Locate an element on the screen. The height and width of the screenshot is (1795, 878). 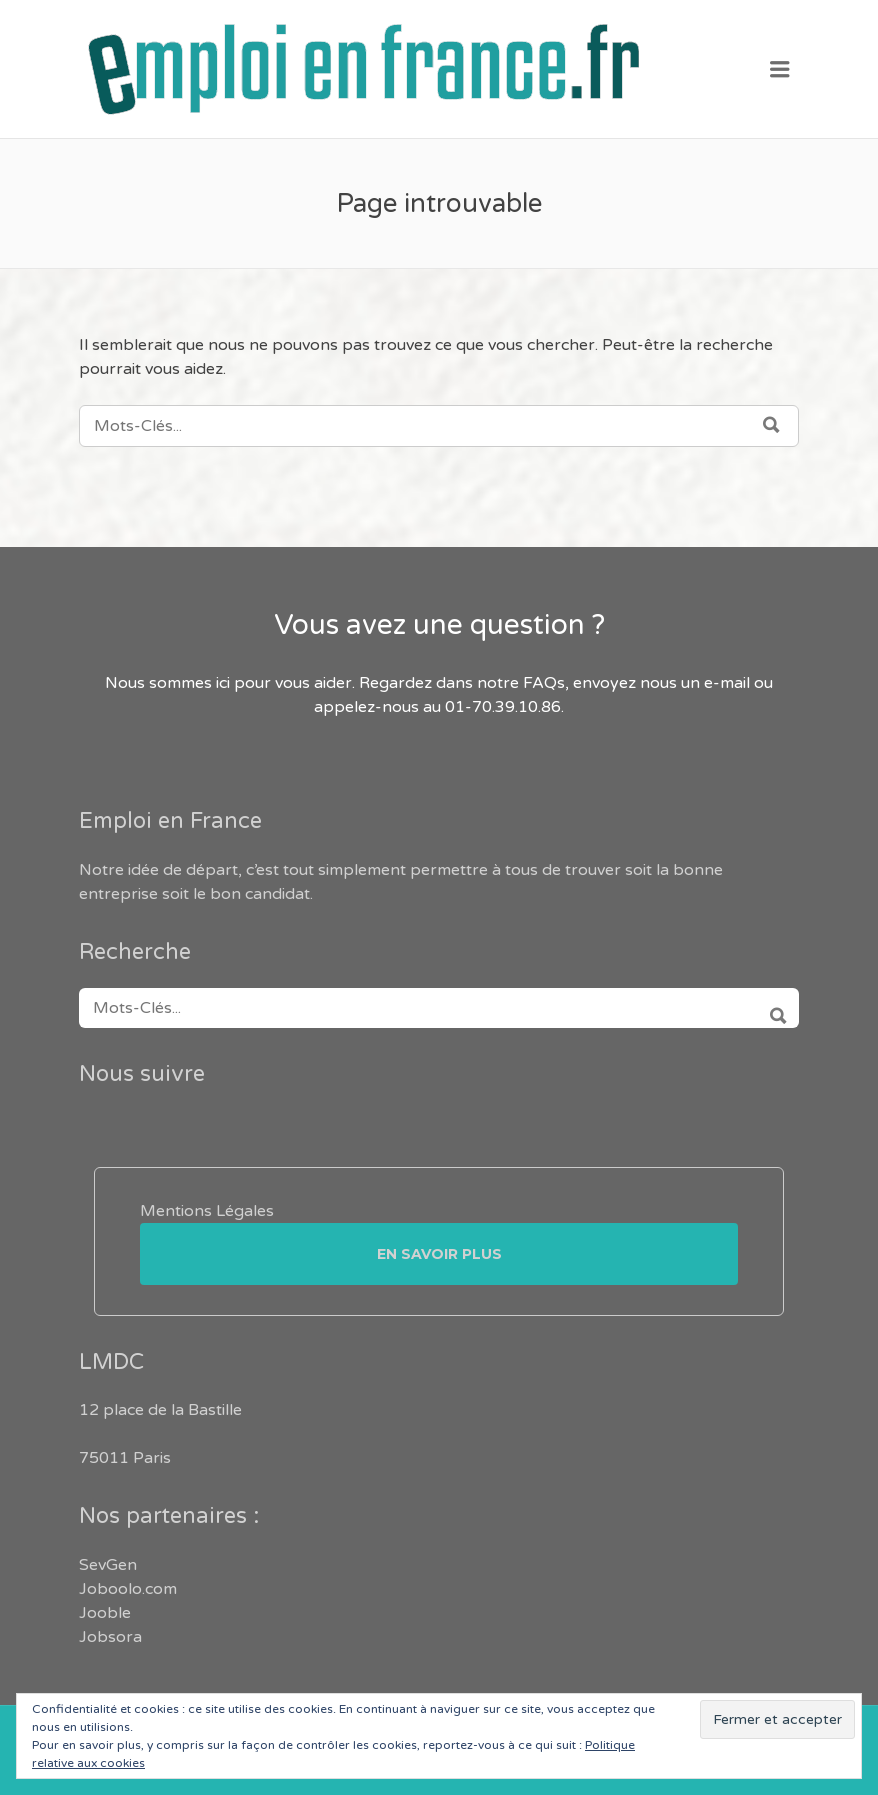
Jobsora is located at coordinates (110, 1637).